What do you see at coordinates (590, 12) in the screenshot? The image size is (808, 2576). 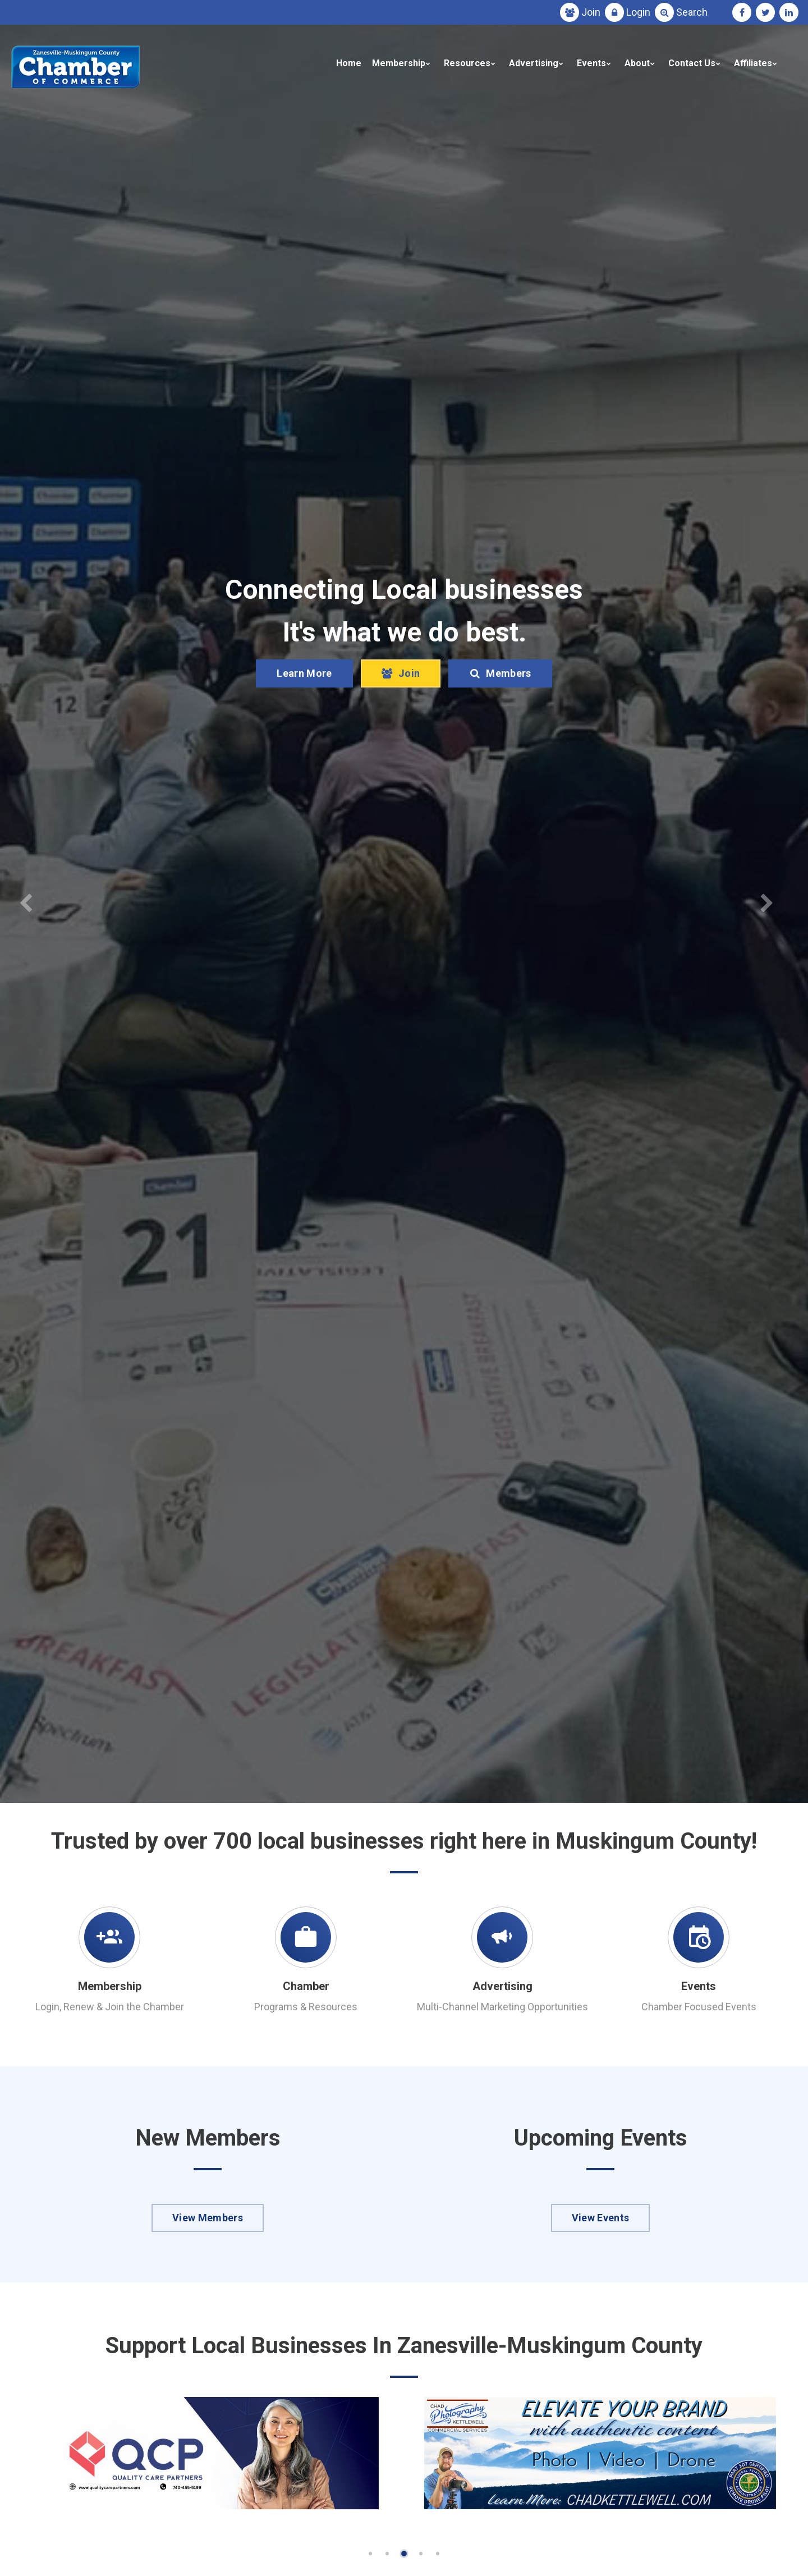 I see `Join` at bounding box center [590, 12].